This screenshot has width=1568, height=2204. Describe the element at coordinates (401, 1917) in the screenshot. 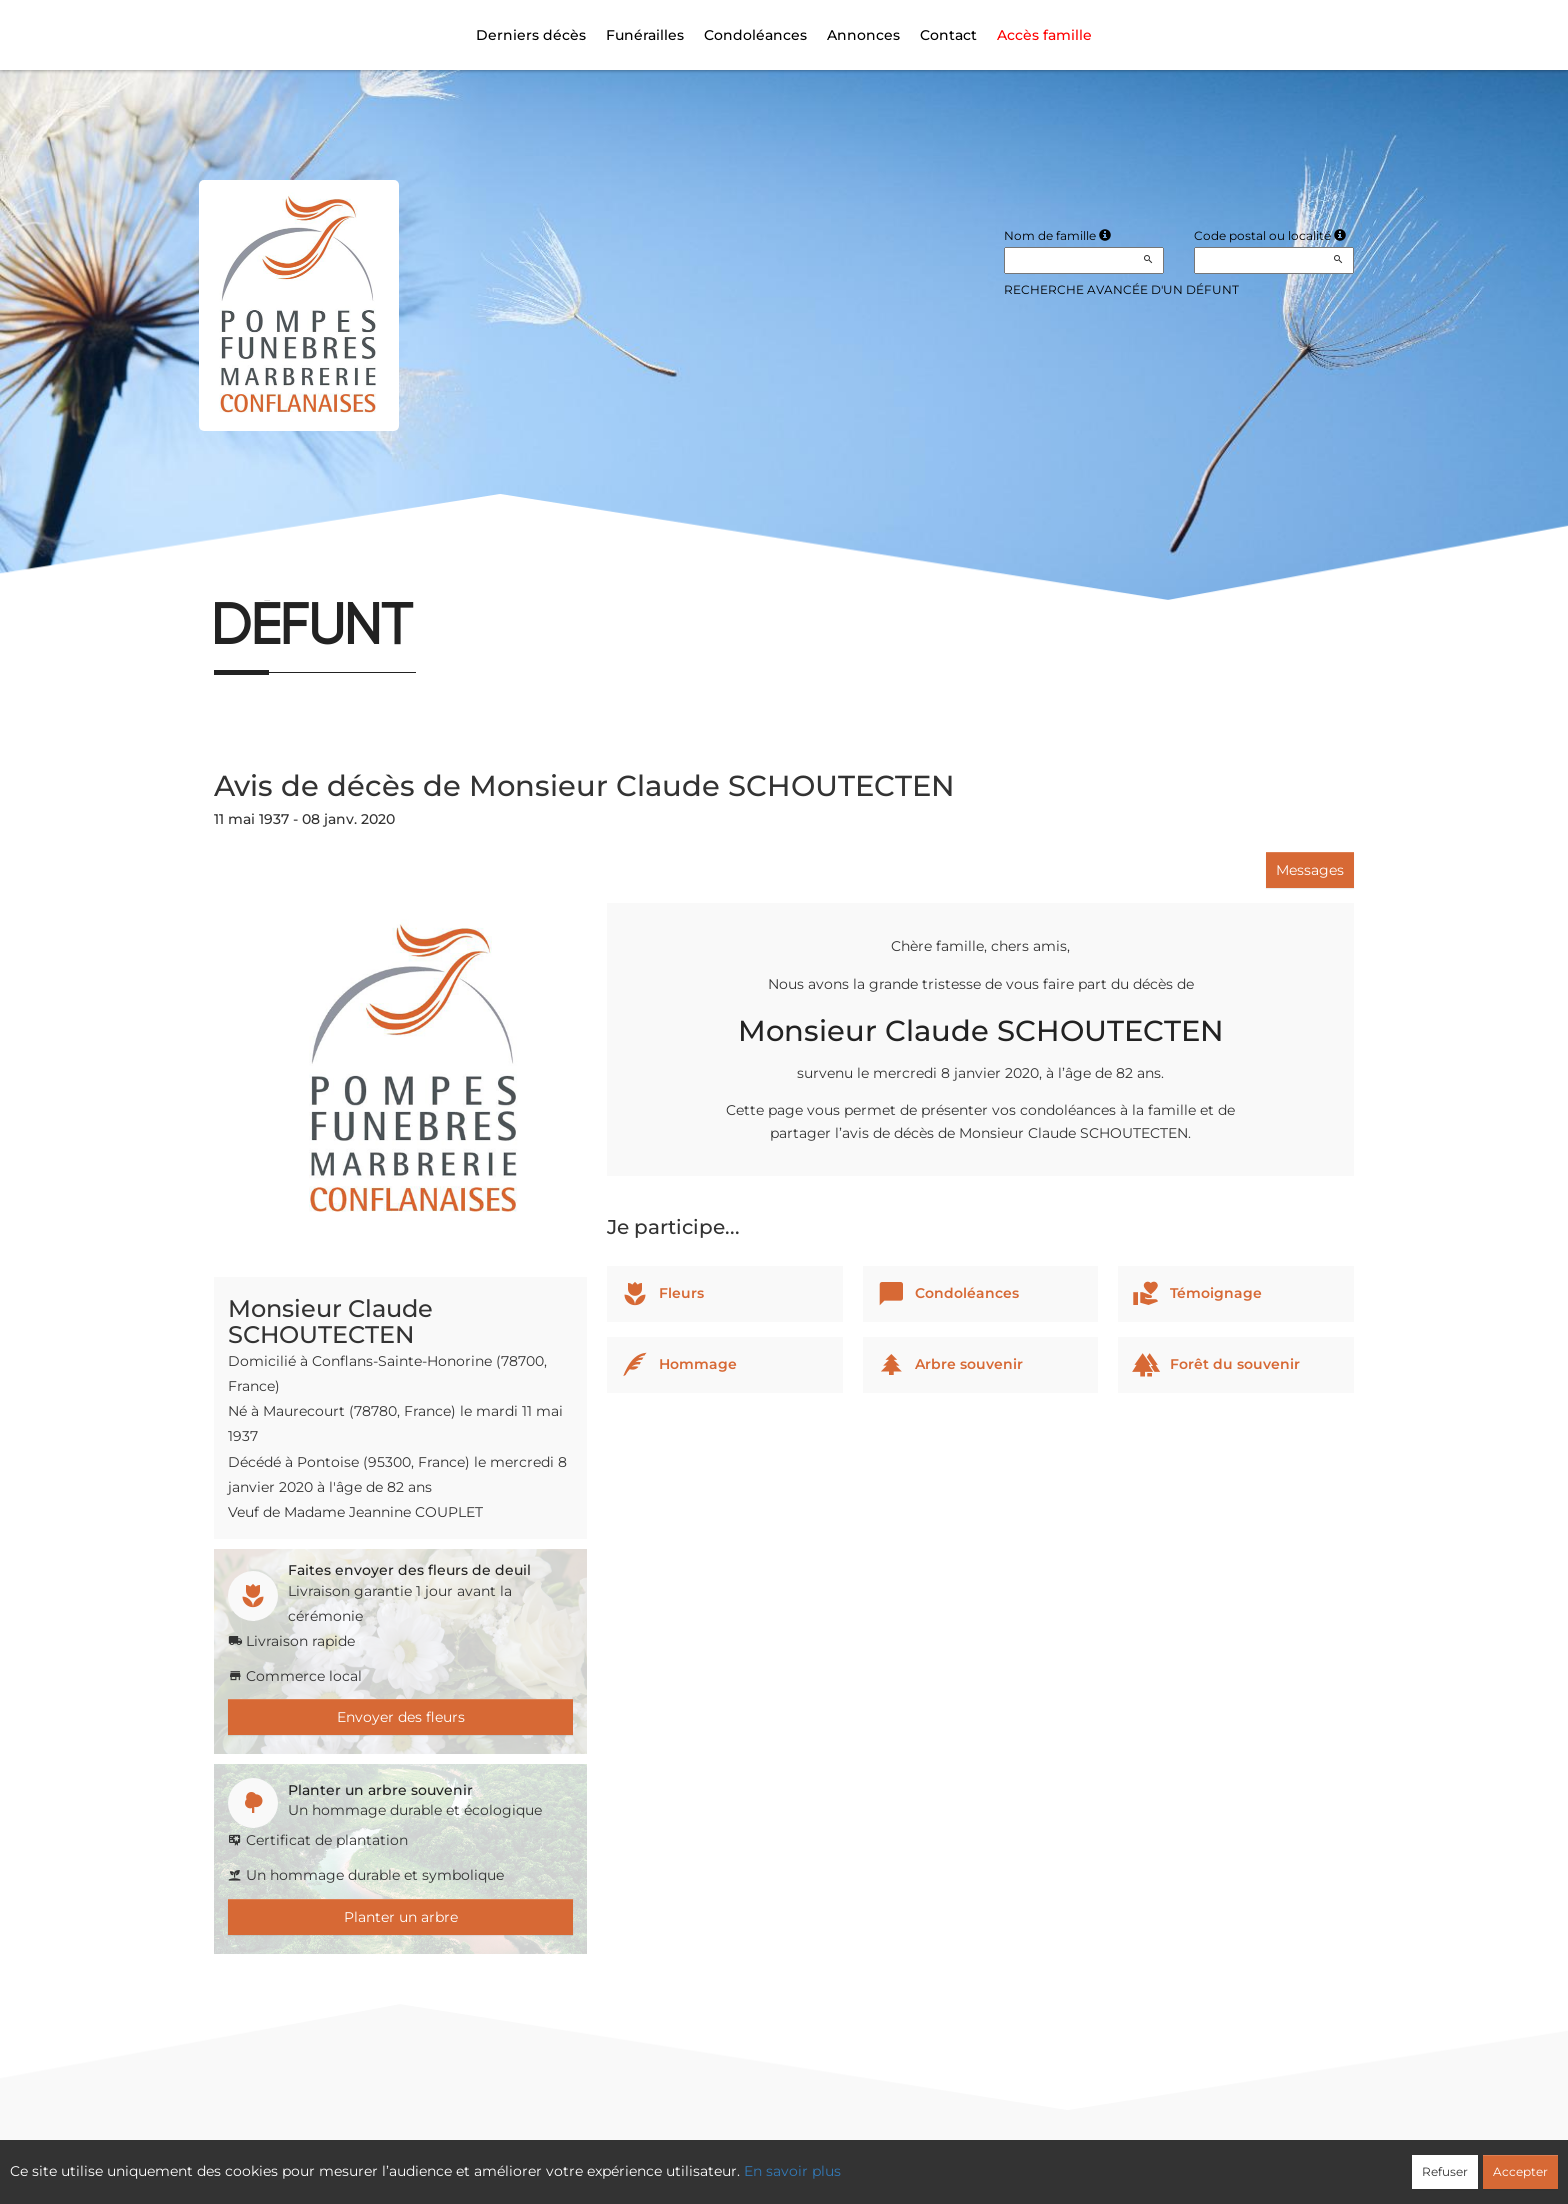

I see `Planter un arbre` at that location.